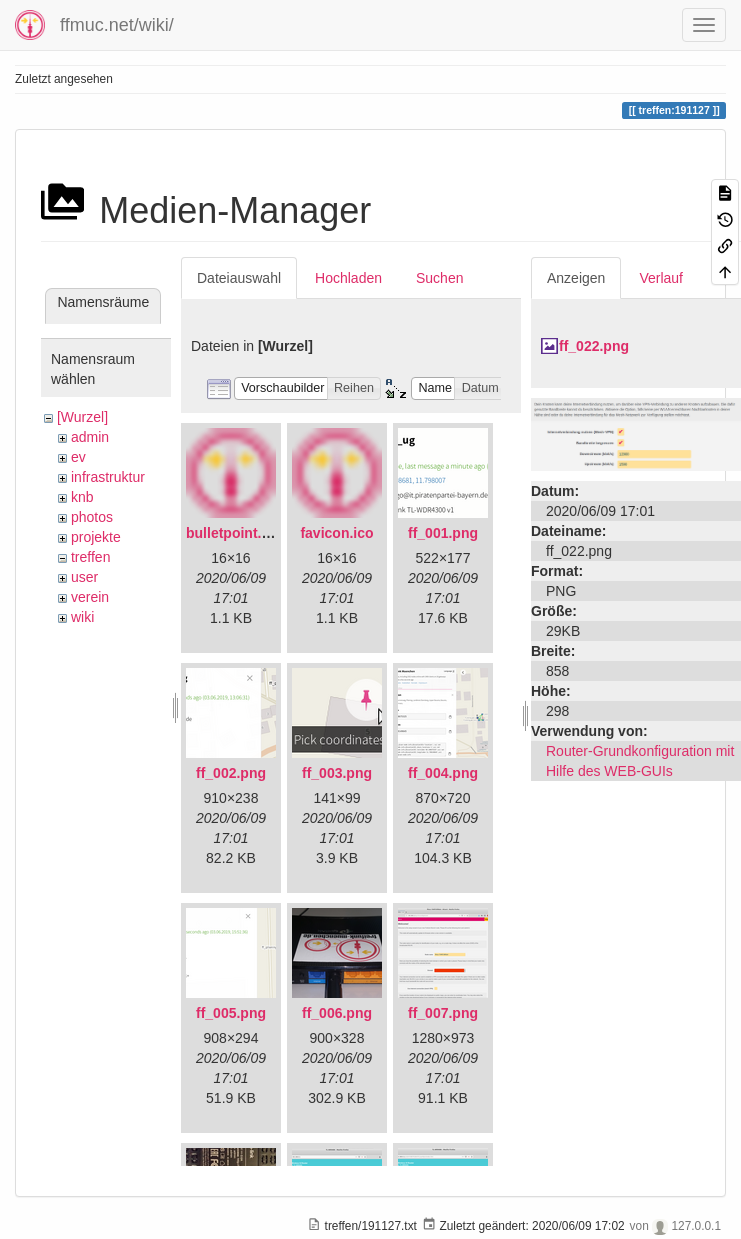  What do you see at coordinates (348, 278) in the screenshot?
I see `Hochladen` at bounding box center [348, 278].